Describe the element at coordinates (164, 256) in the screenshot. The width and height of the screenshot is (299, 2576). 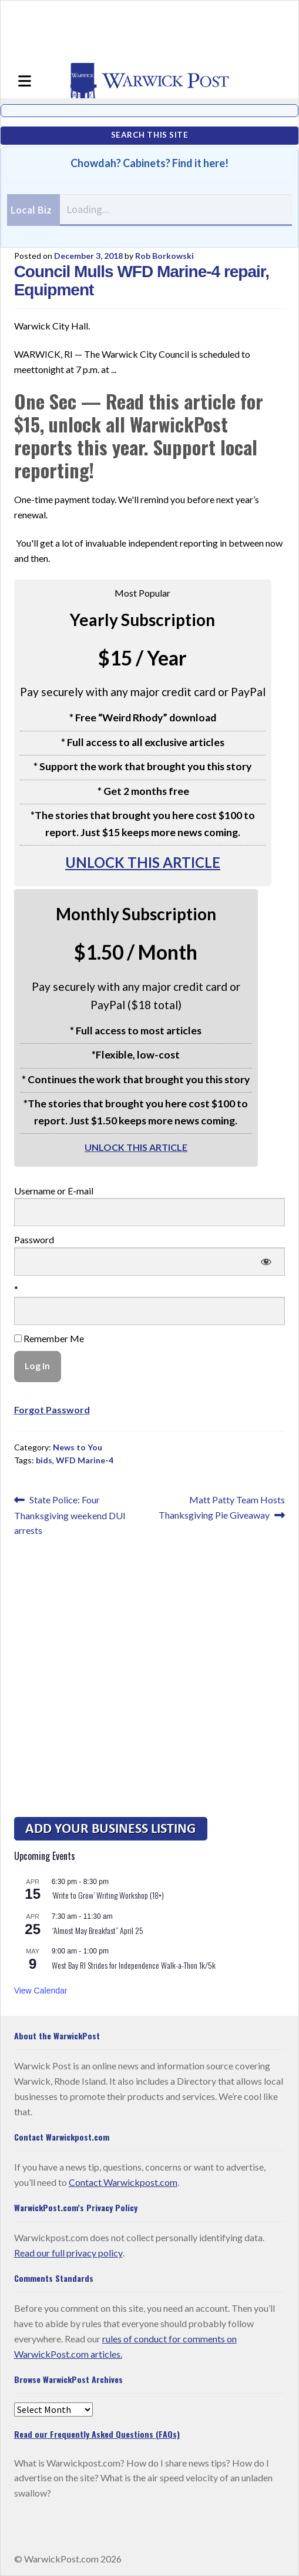
I see `Rob Borkowski` at that location.